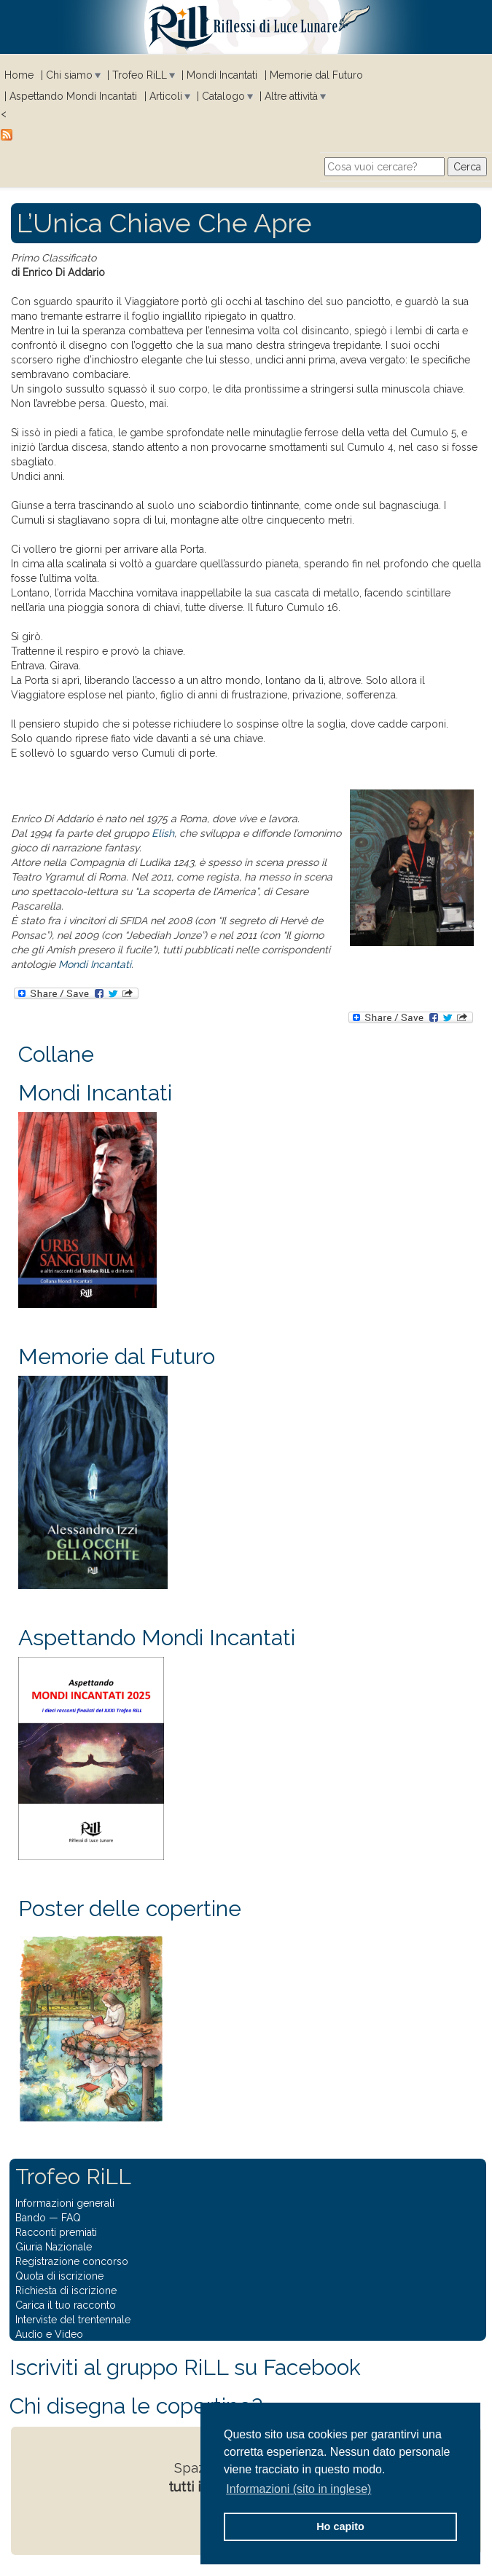 Image resolution: width=492 pixels, height=2576 pixels. I want to click on Carica il tuo racconto, so click(65, 2305).